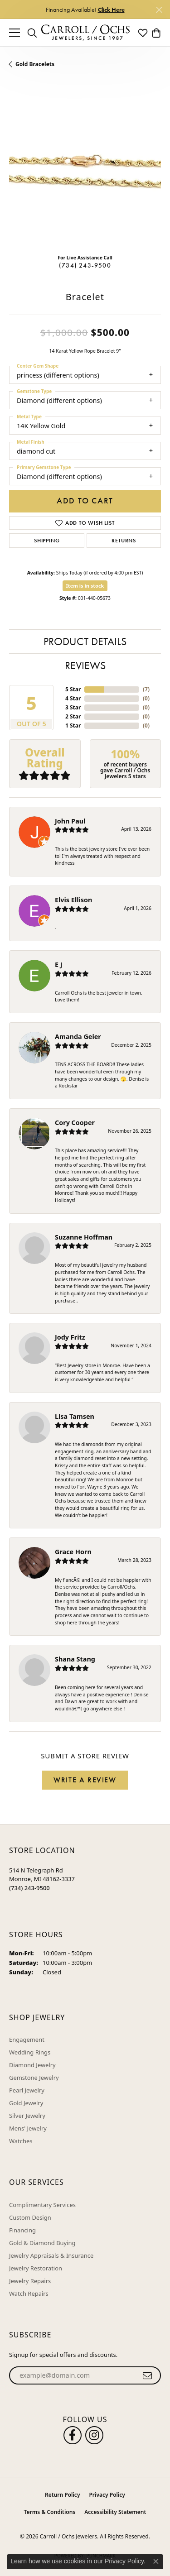 Image resolution: width=170 pixels, height=2576 pixels. What do you see at coordinates (85, 265) in the screenshot?
I see `(734) 243-9500` at bounding box center [85, 265].